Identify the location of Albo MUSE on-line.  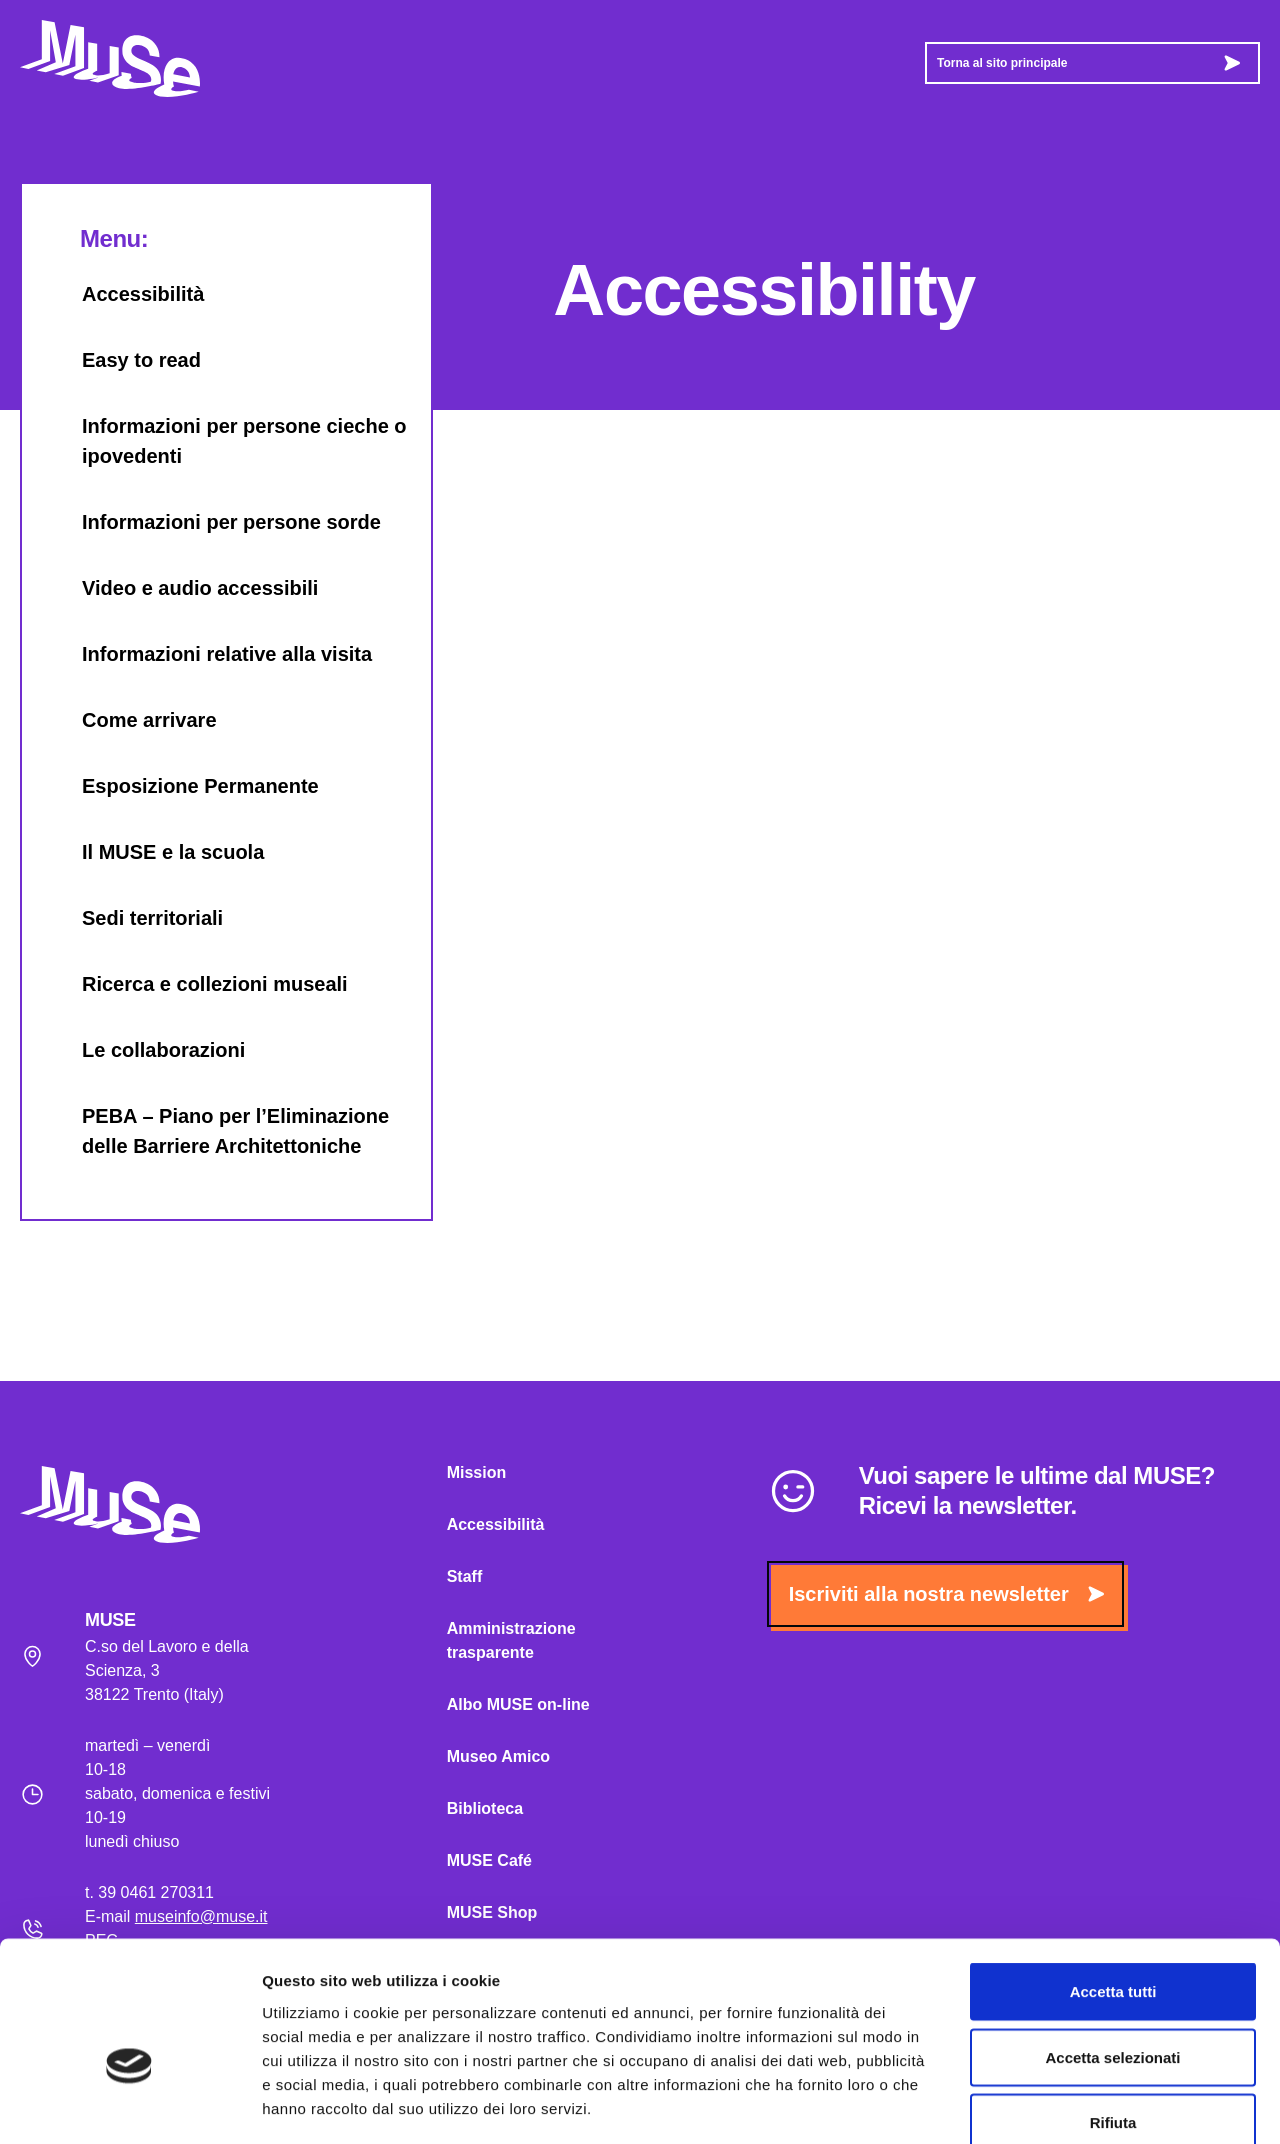
(518, 1704).